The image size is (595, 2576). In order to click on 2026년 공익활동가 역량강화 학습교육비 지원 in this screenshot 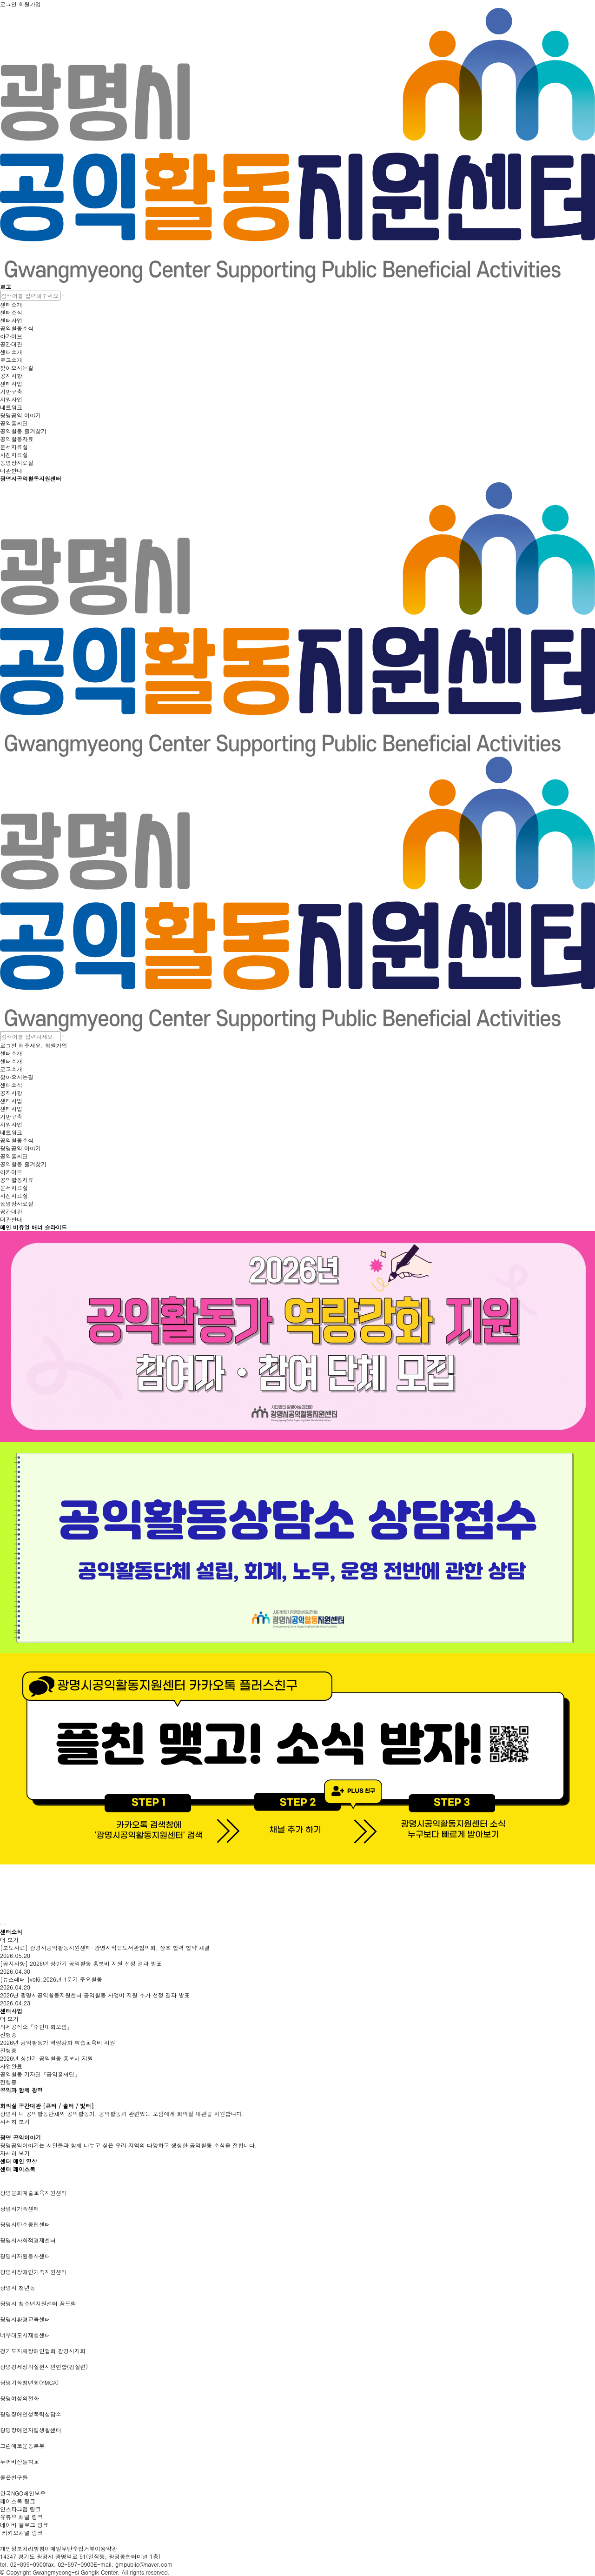, I will do `click(57, 2042)`.